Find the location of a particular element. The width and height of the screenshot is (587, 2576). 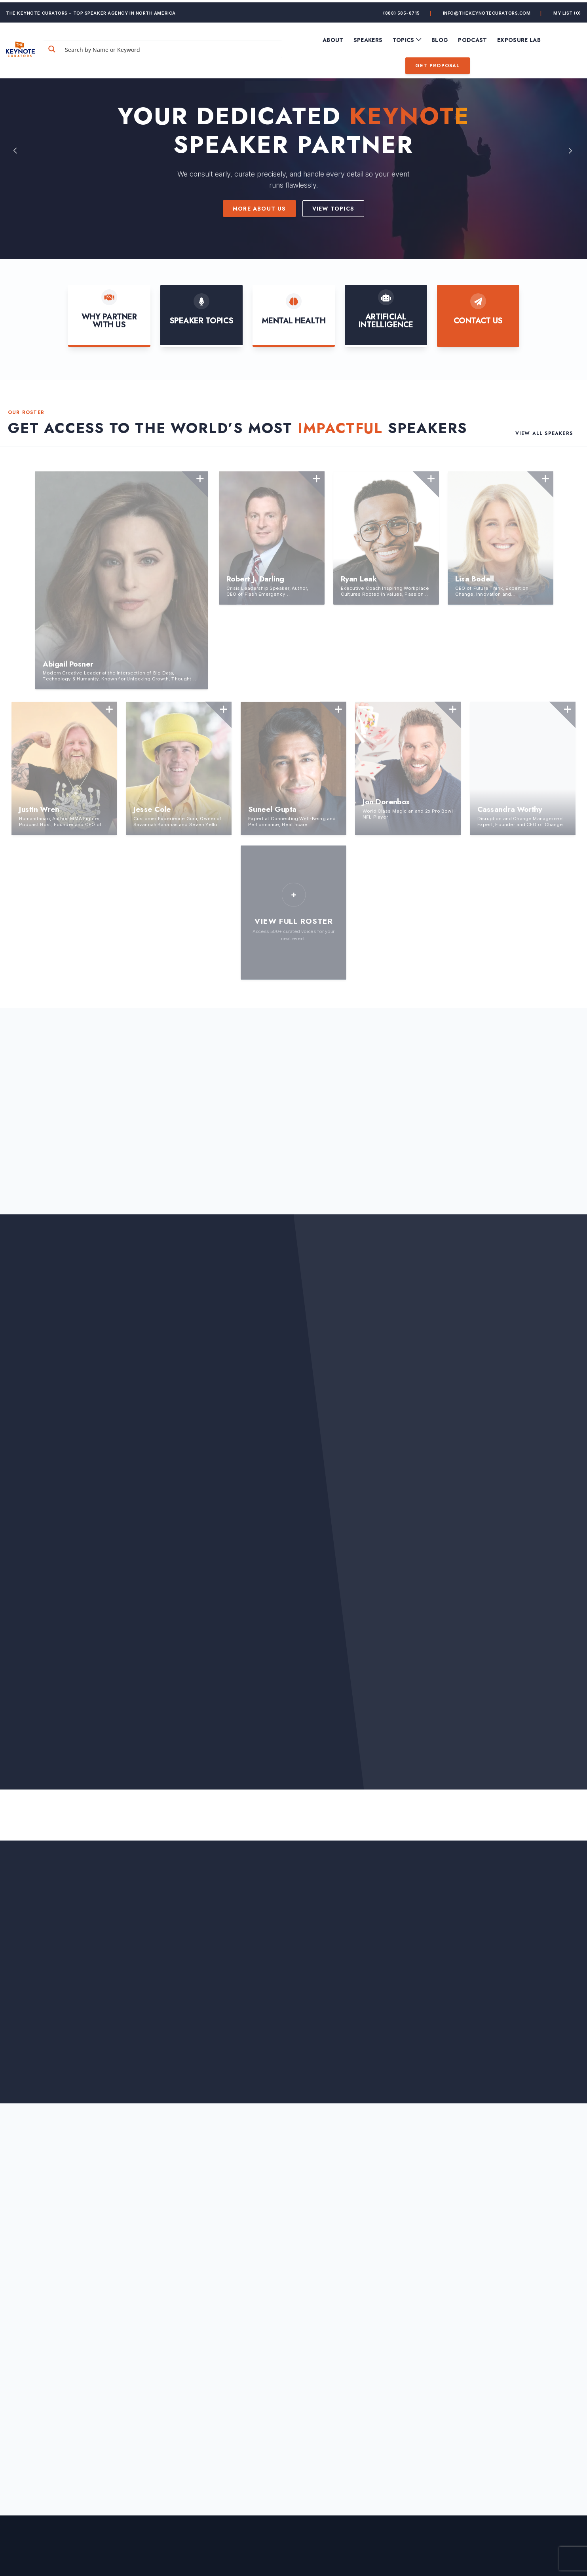

[Search magnifier button] is located at coordinates (72, 46).